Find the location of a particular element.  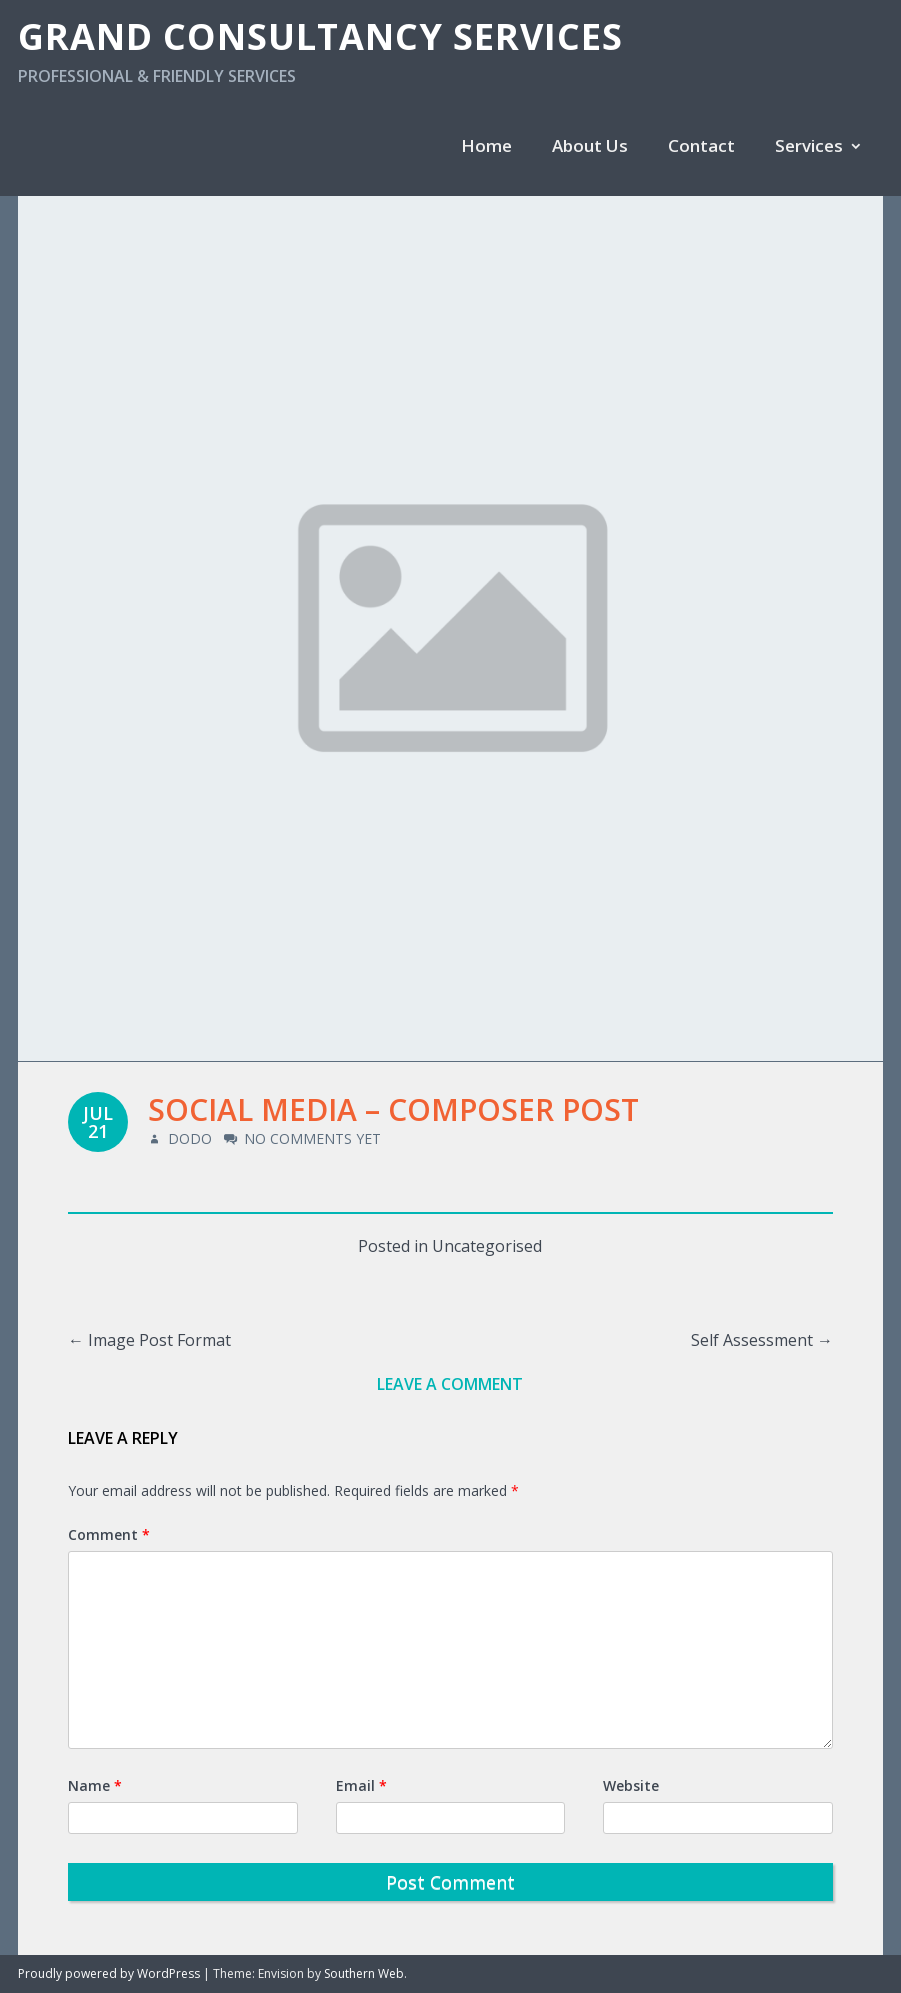

Southern Web is located at coordinates (364, 1973).